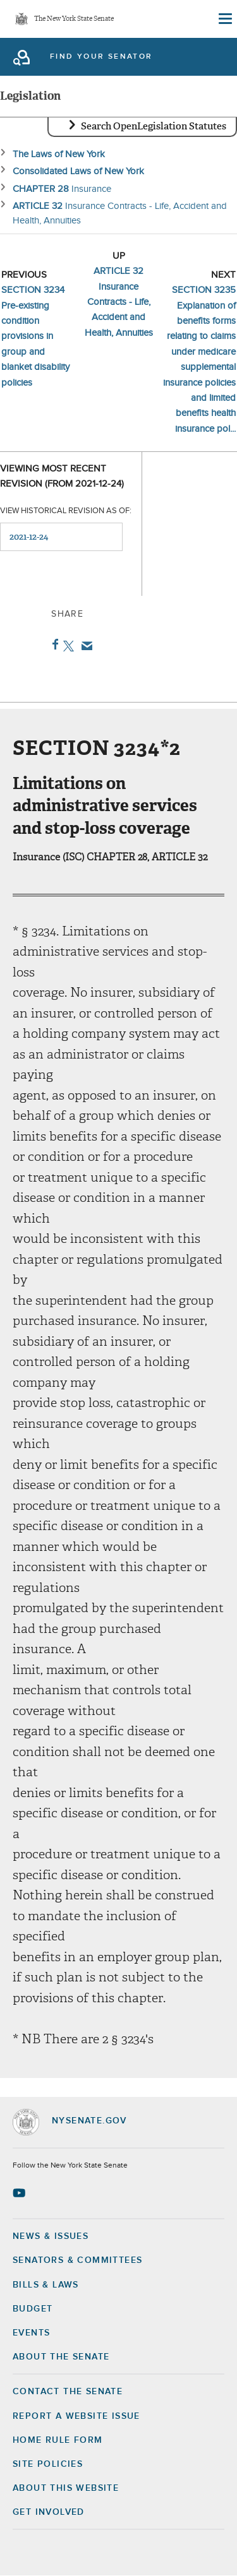 The image size is (237, 2576). I want to click on Email, so click(84, 645).